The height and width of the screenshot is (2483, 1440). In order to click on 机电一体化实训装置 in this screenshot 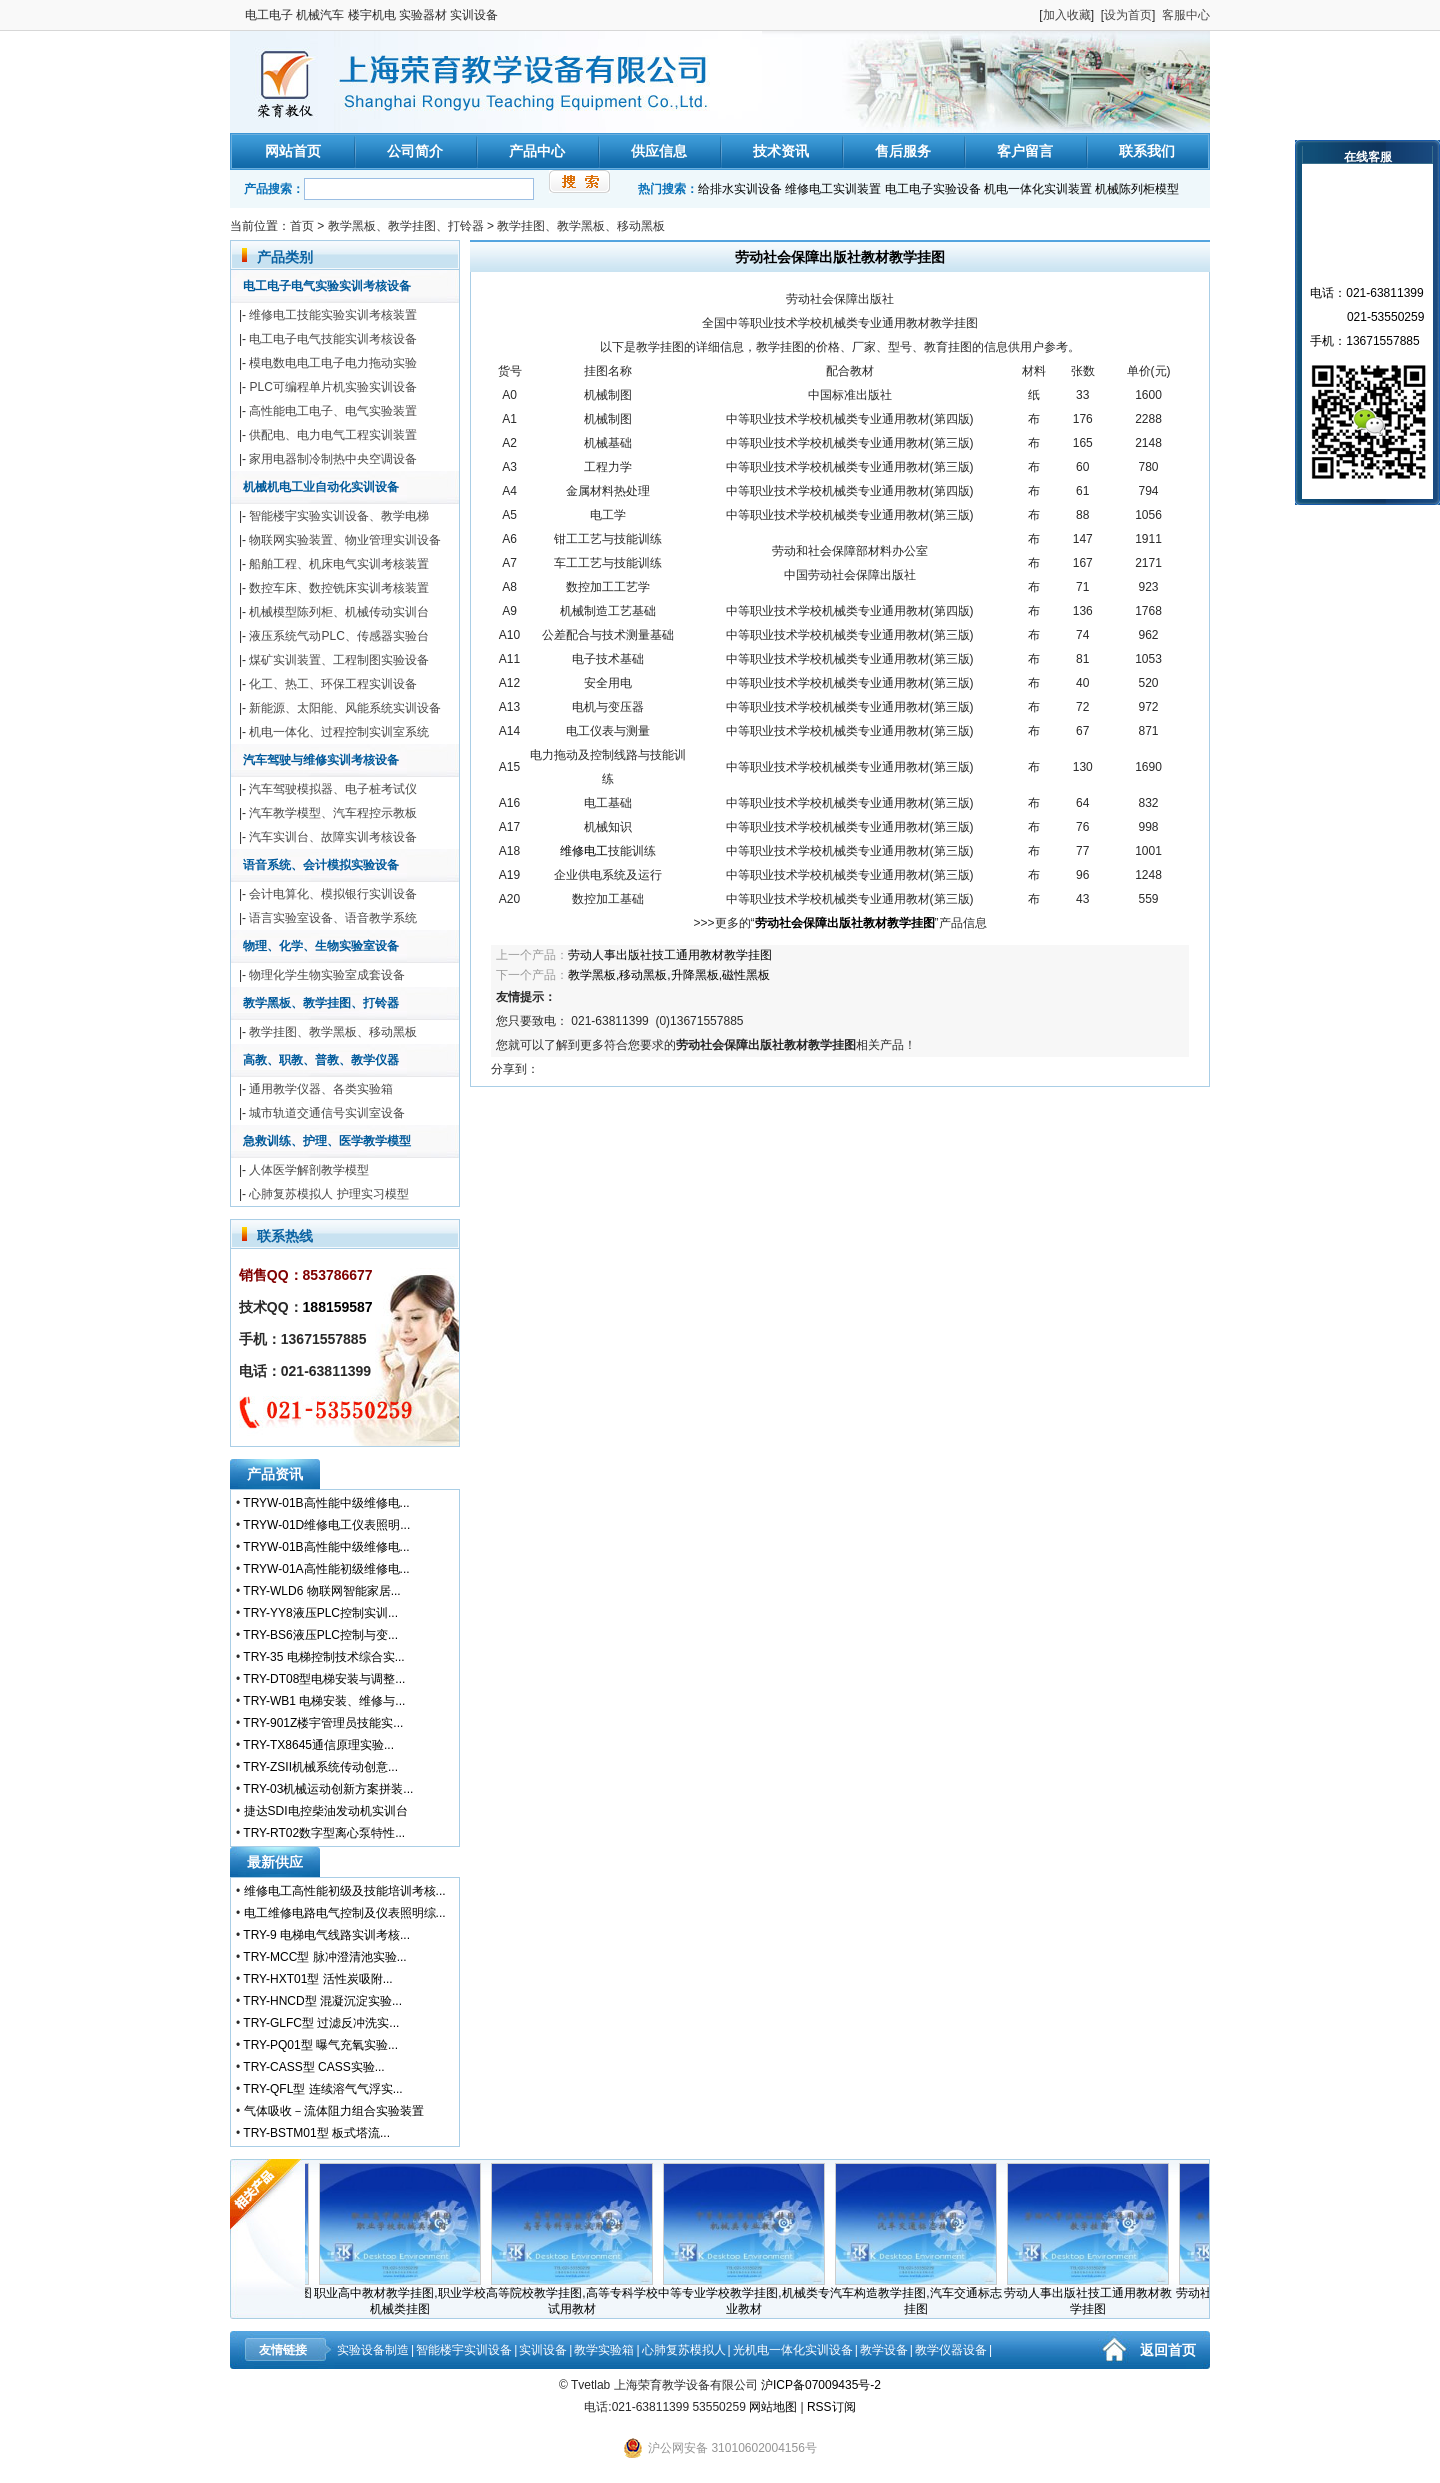, I will do `click(1038, 189)`.